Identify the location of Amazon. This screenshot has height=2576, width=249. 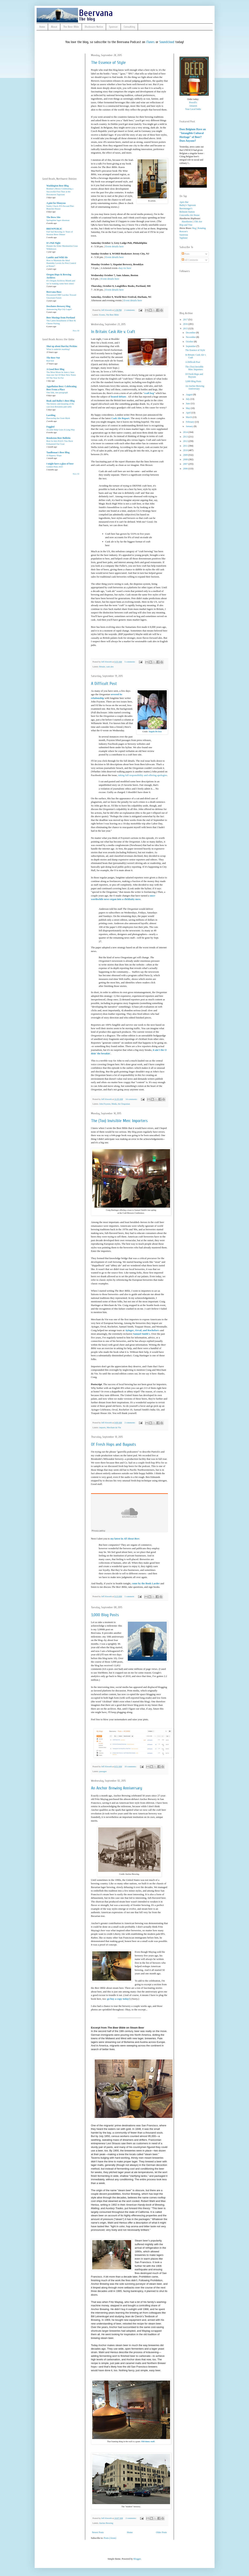
(193, 105).